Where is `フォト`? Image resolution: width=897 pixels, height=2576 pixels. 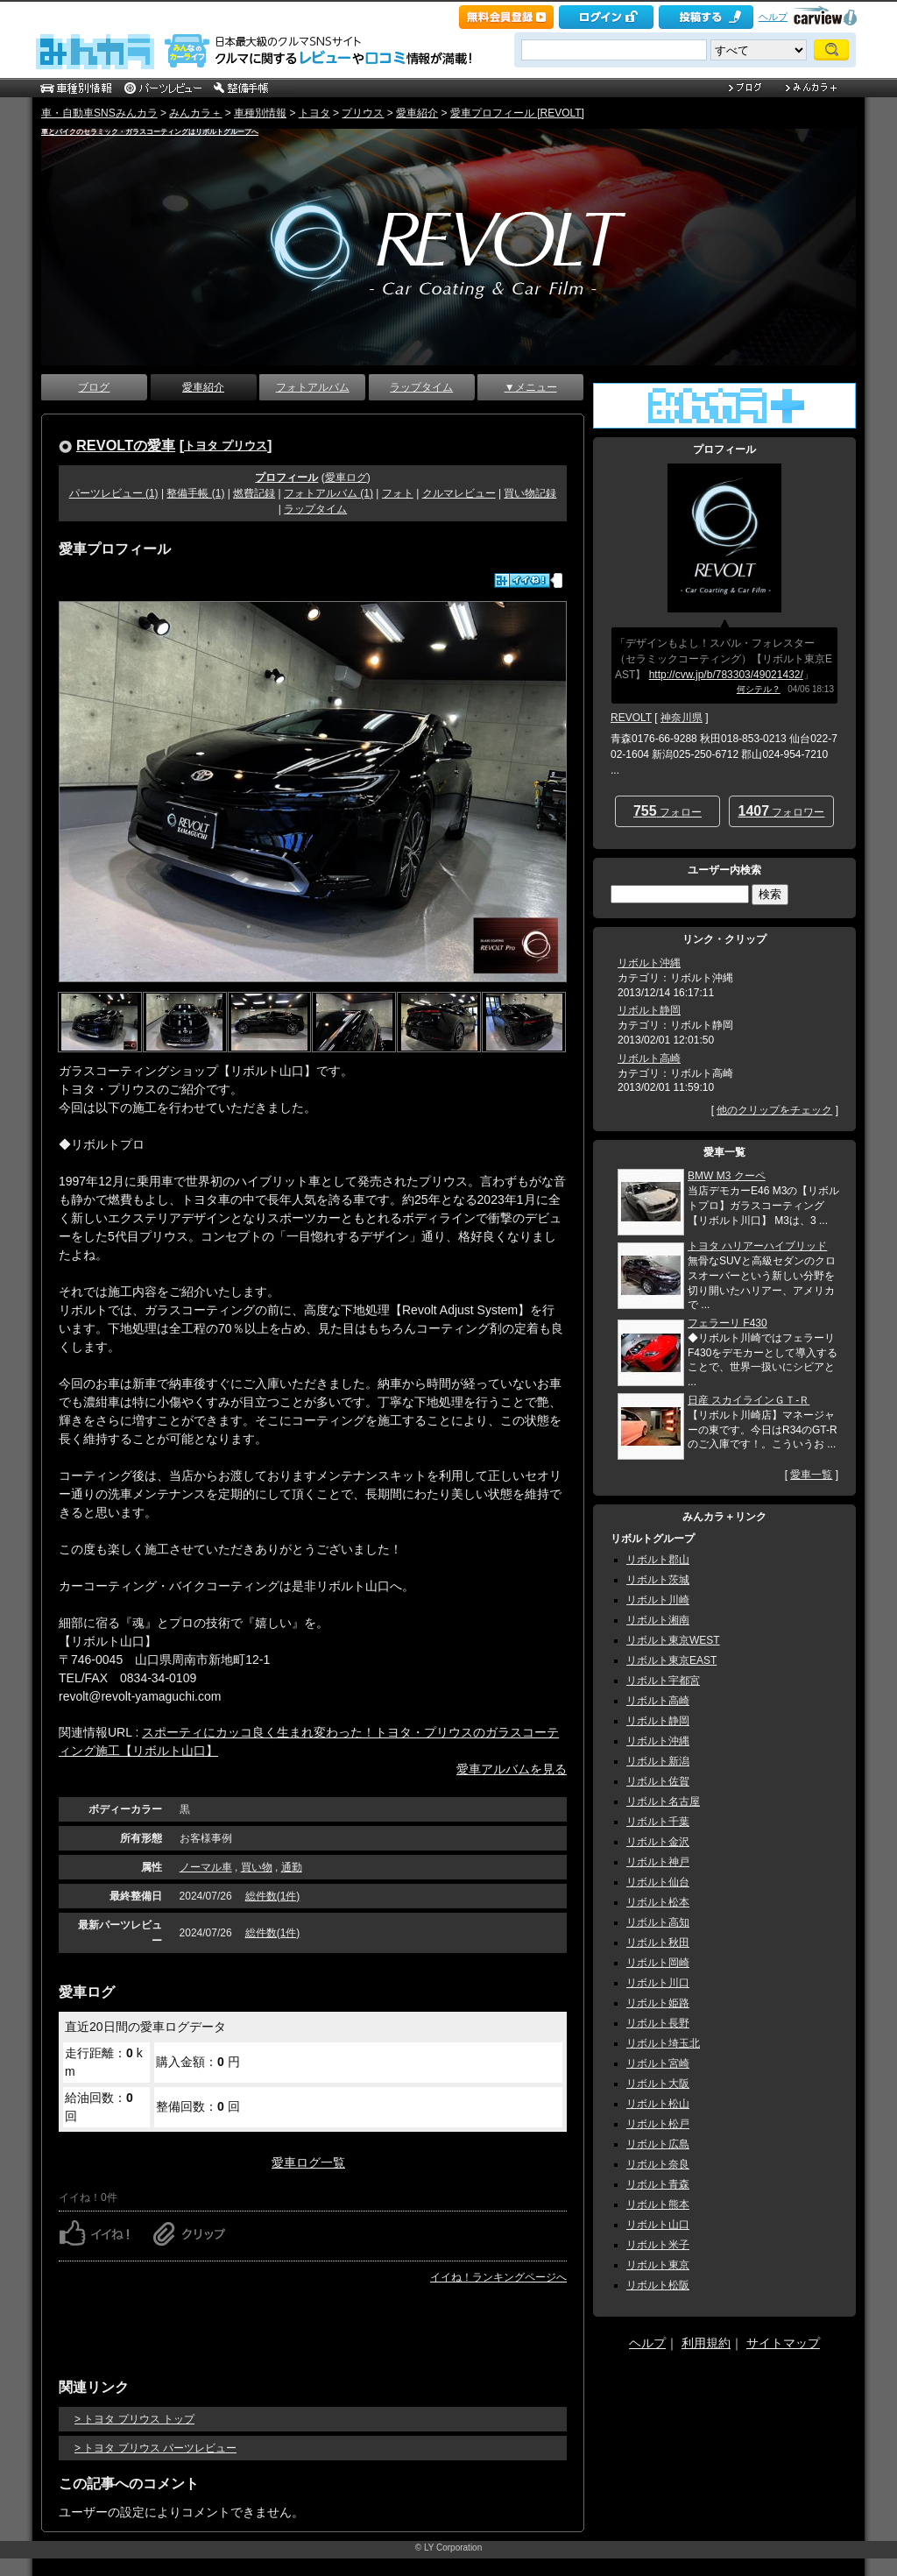
フォト is located at coordinates (397, 493).